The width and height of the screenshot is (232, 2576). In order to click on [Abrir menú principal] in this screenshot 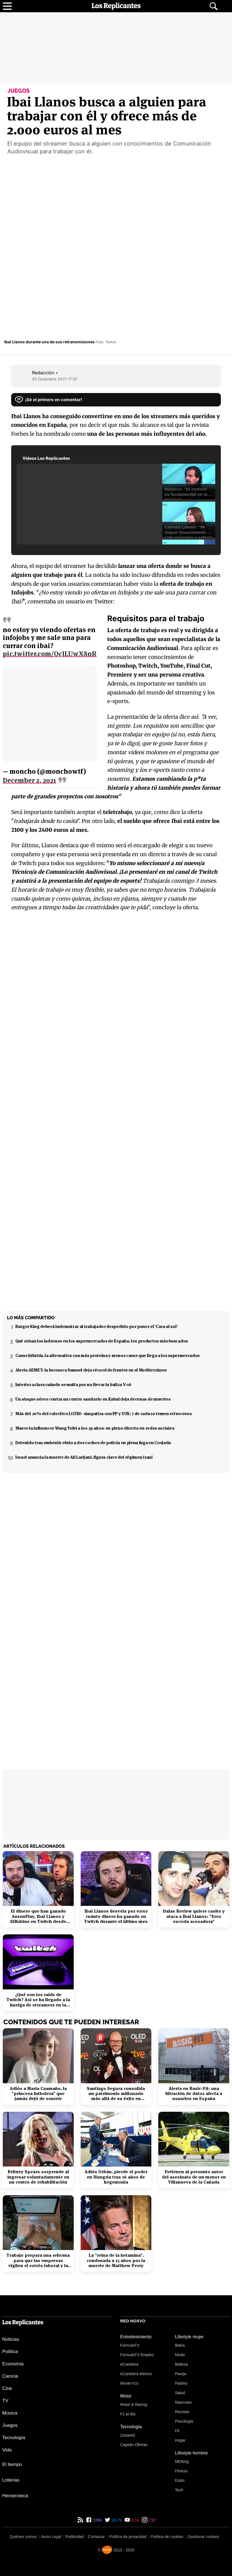, I will do `click(7, 6)`.